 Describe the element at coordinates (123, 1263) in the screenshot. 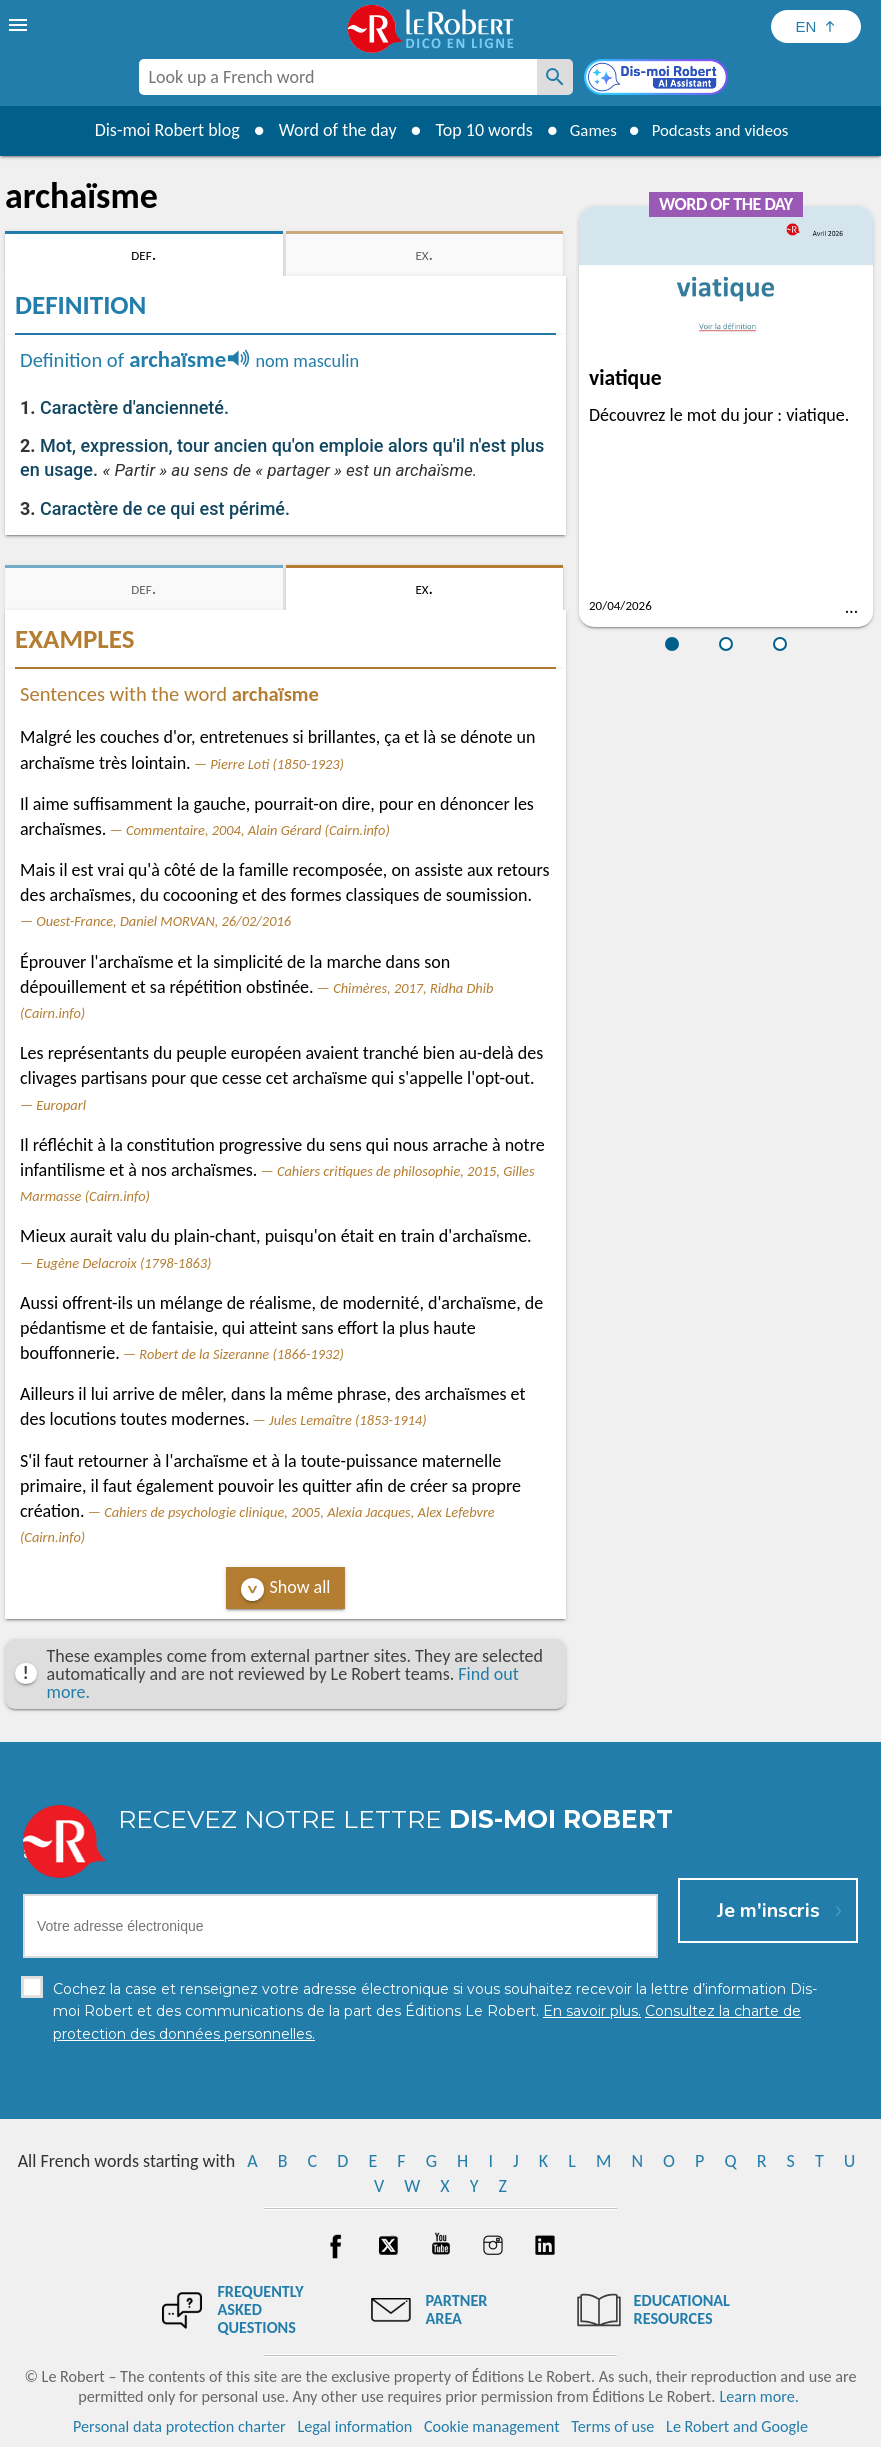

I see `Eugène Delacroix (1798-1863)` at that location.